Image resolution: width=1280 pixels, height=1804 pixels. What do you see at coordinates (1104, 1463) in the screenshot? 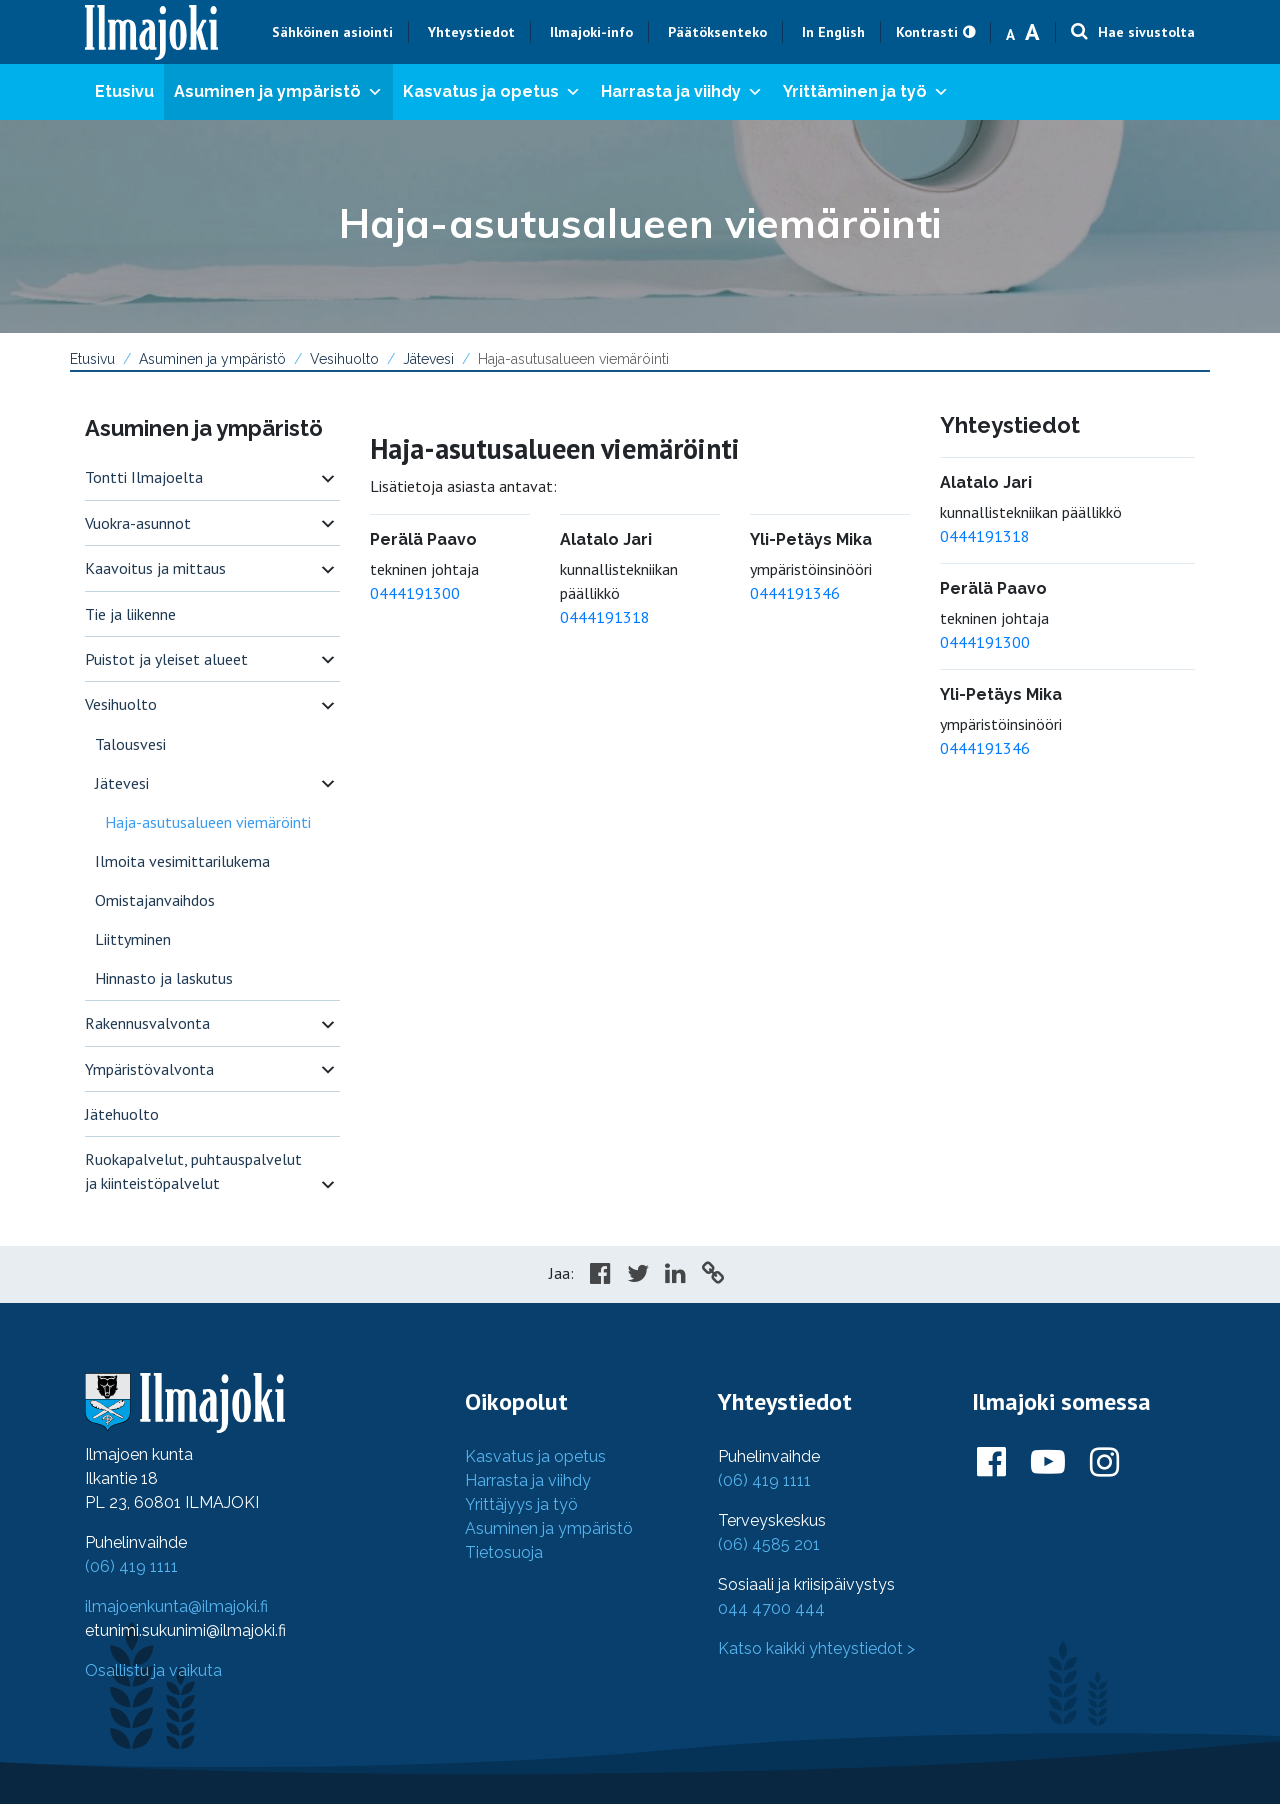
I see `[Ilmajoki Instagramissa]` at bounding box center [1104, 1463].